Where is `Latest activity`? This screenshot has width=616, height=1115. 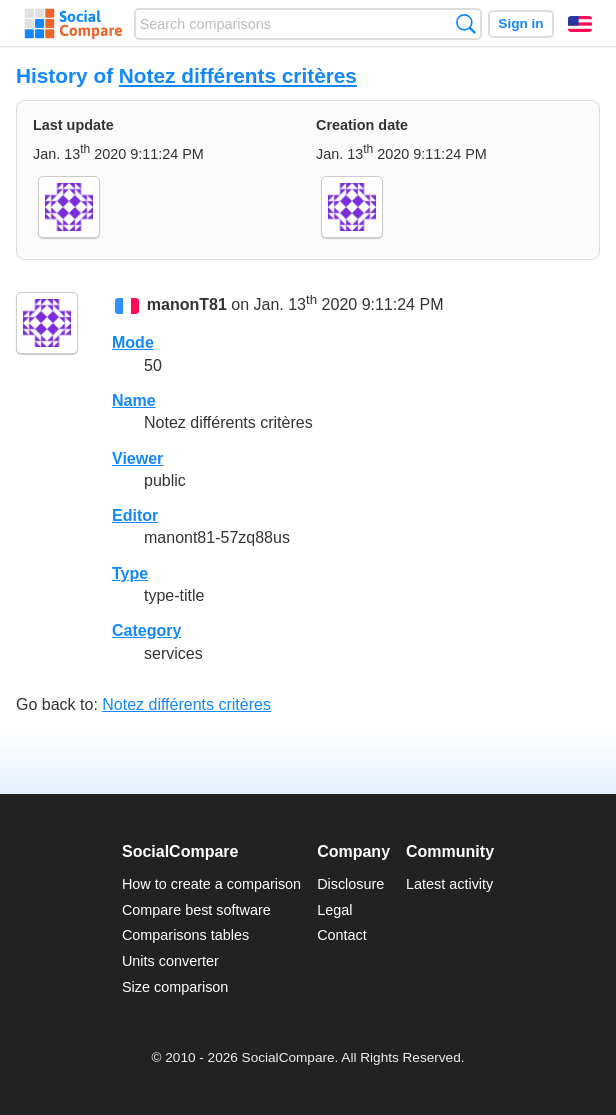
Latest activity is located at coordinates (449, 884).